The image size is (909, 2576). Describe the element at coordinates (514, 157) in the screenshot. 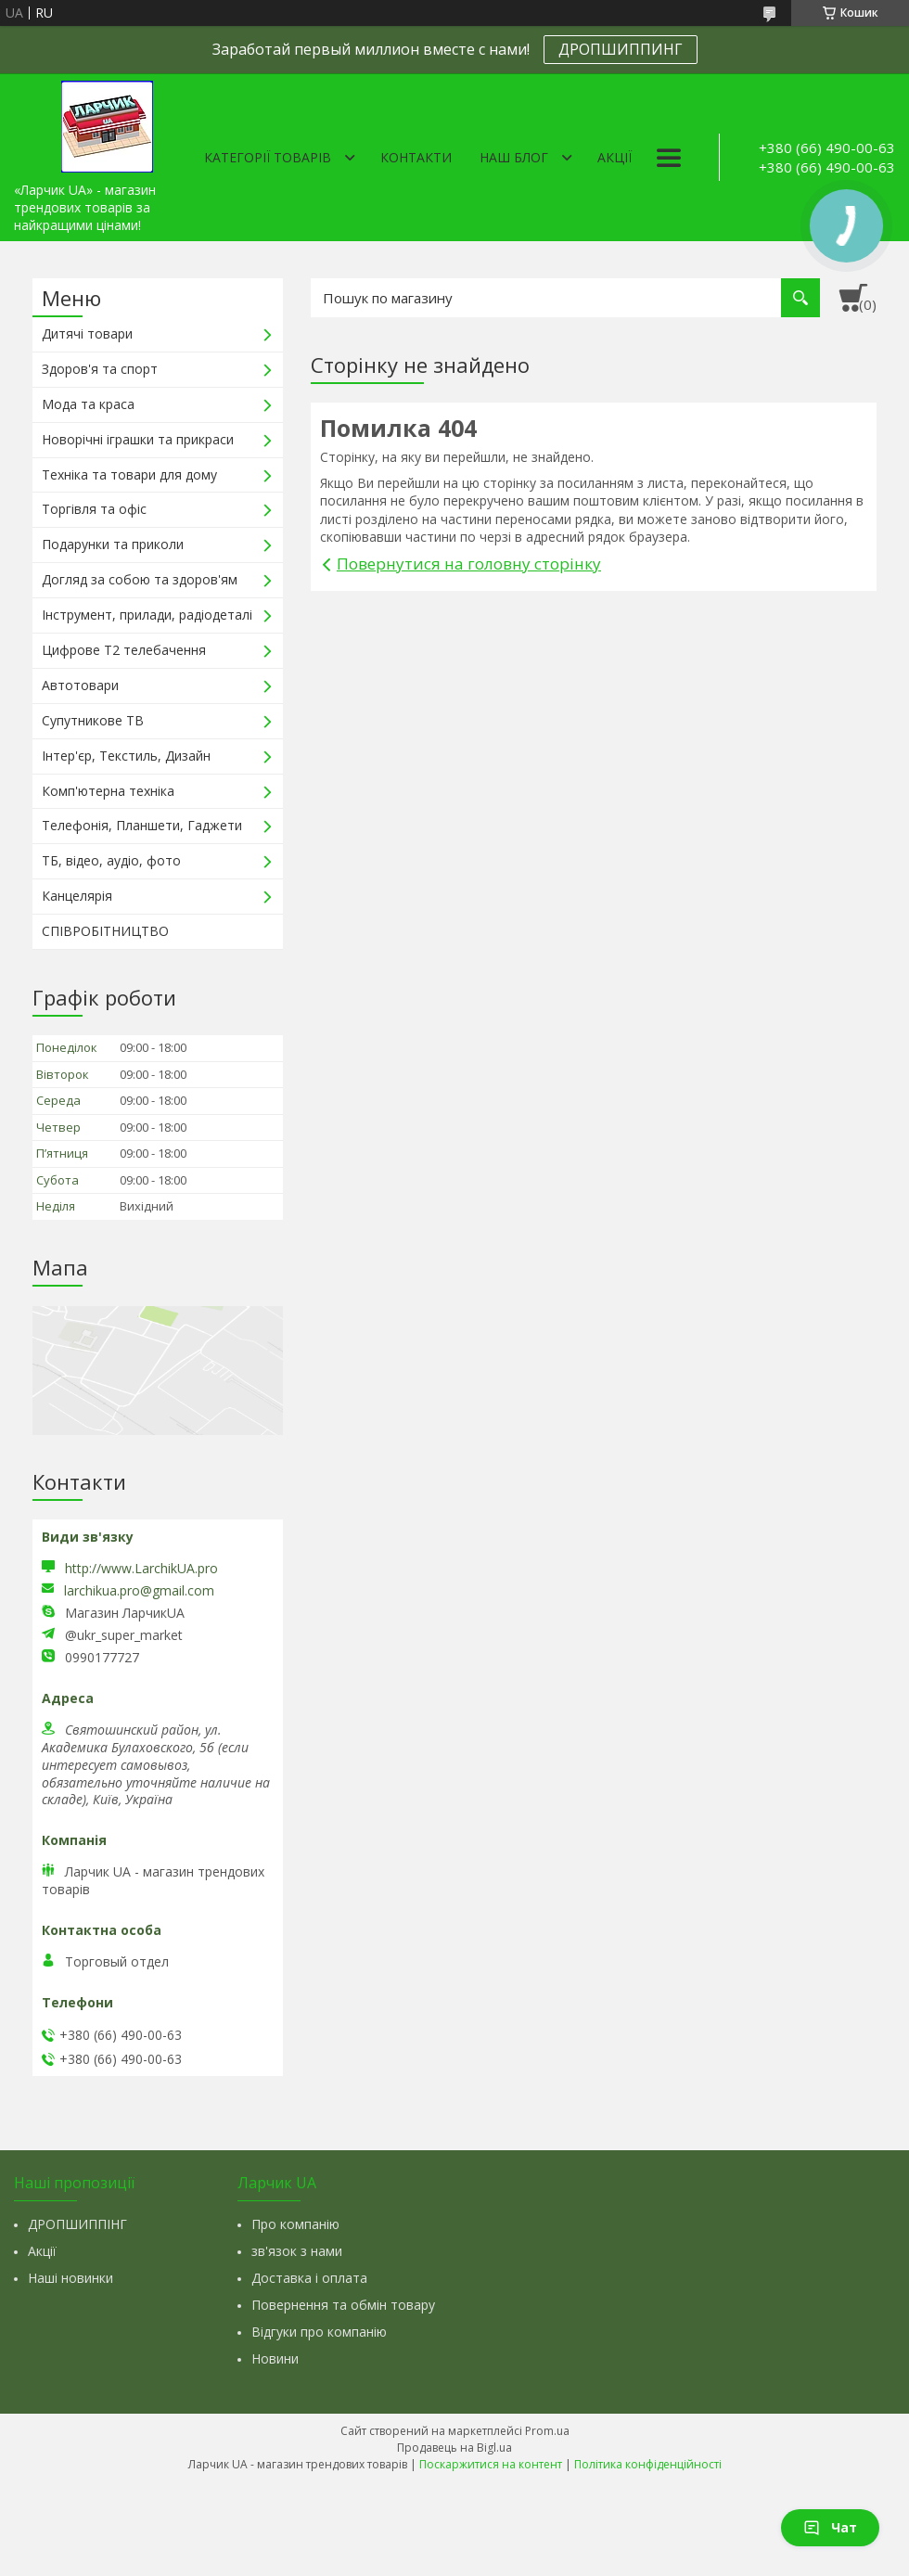

I see `Наш Блог` at that location.